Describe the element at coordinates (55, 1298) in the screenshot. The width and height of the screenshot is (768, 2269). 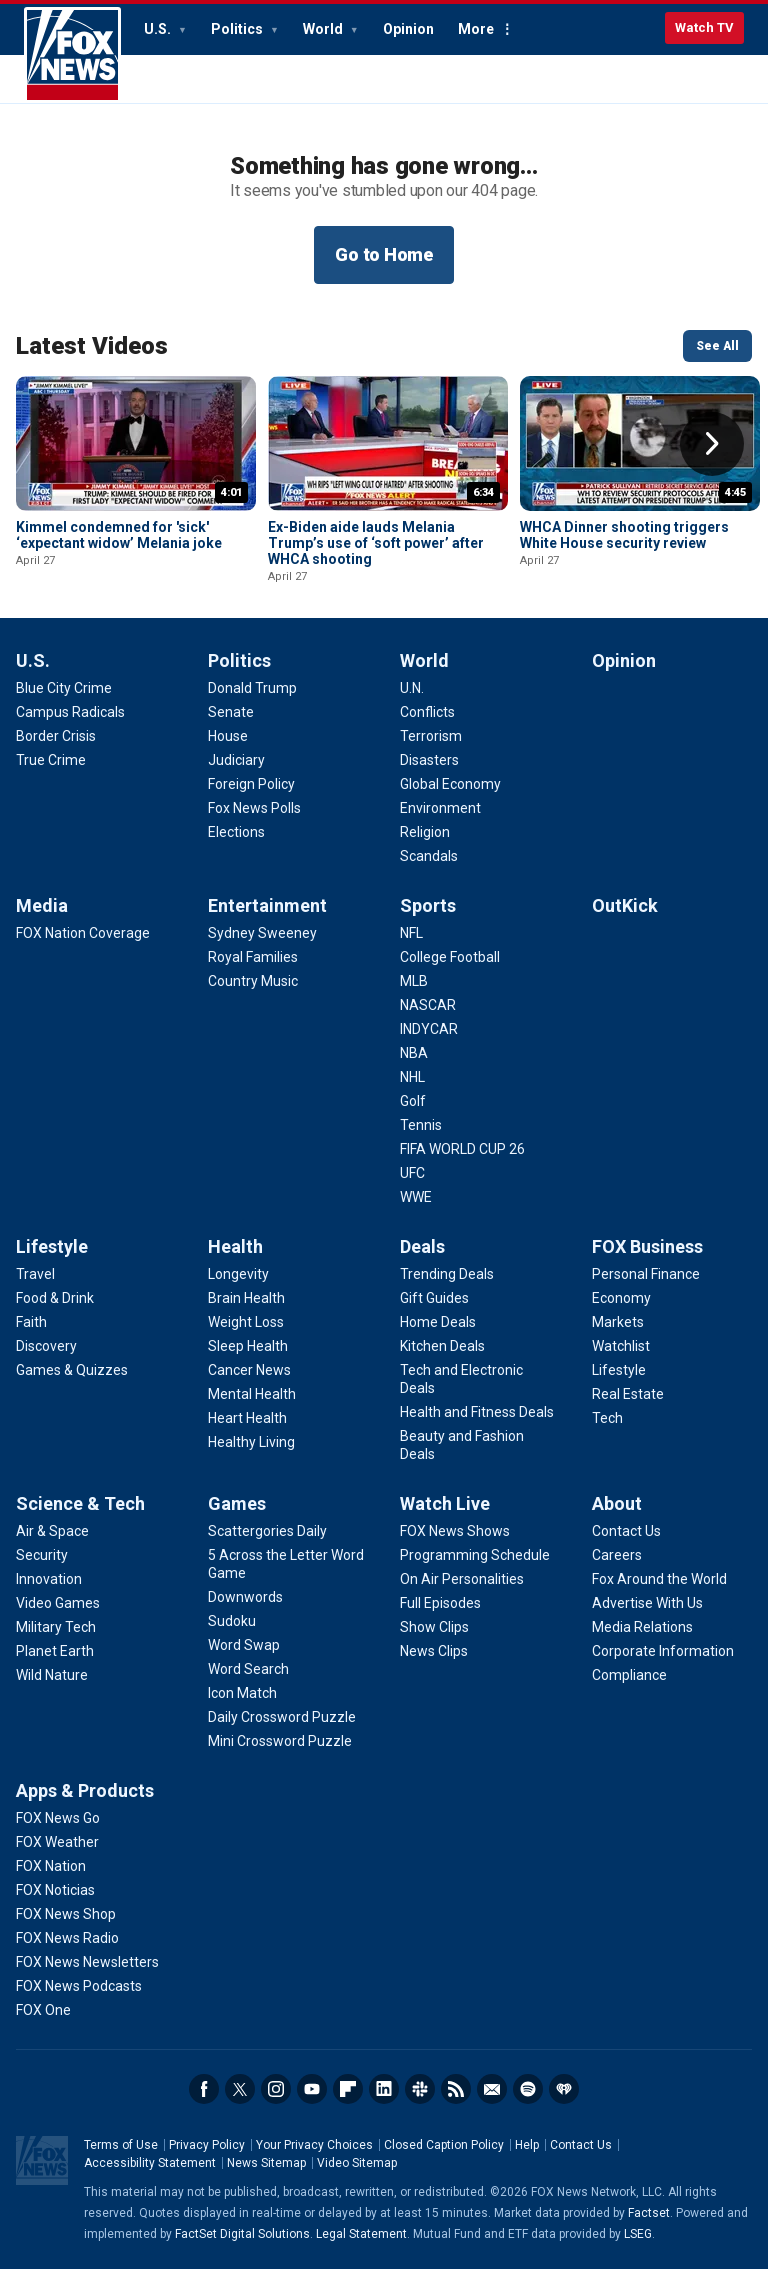
I see `[Lifestyle - Food & Drink]` at that location.